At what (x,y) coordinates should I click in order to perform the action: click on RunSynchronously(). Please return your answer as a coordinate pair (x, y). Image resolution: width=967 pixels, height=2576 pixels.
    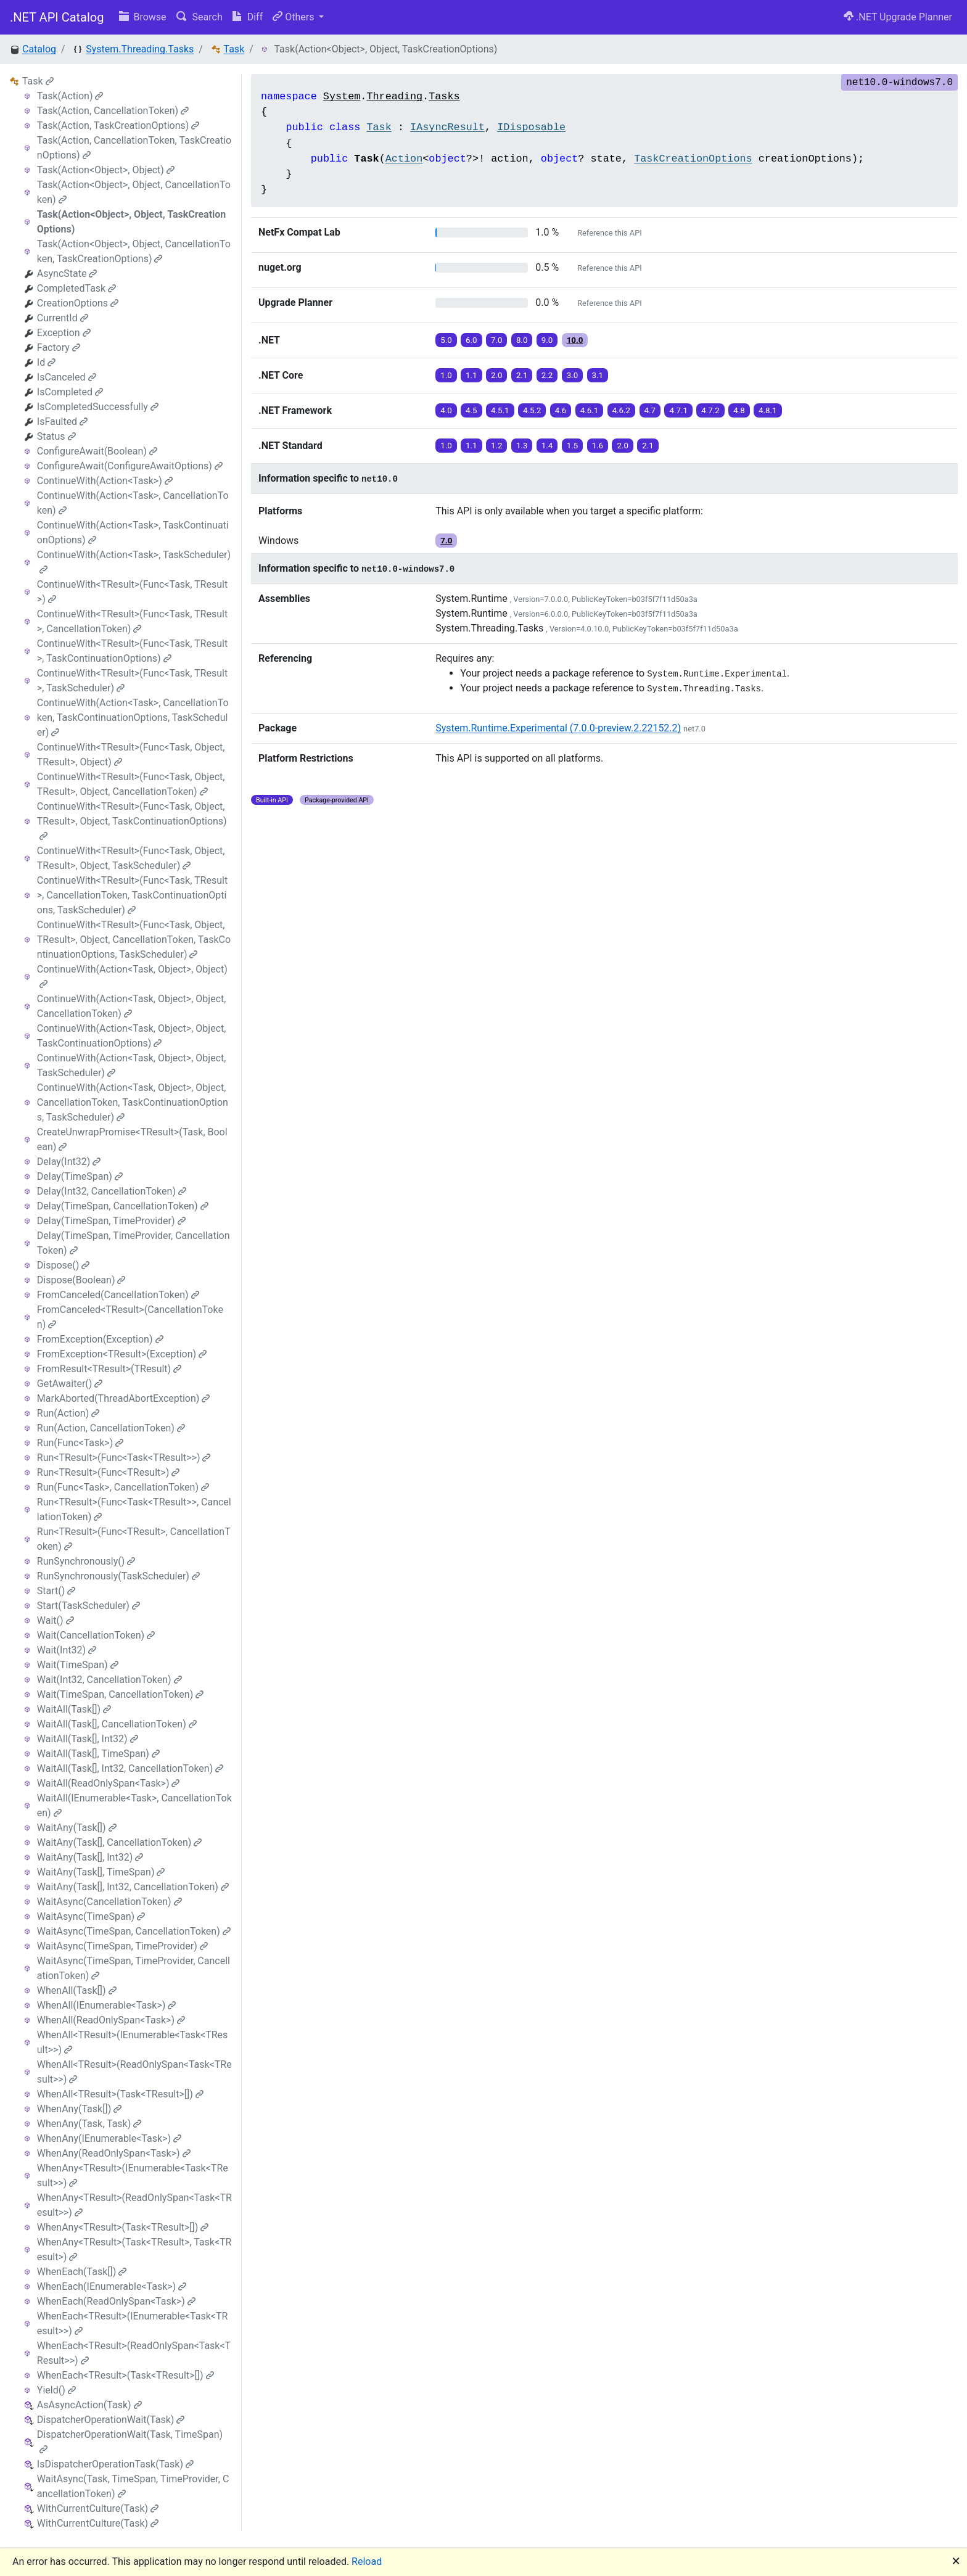
    Looking at the image, I should click on (86, 1561).